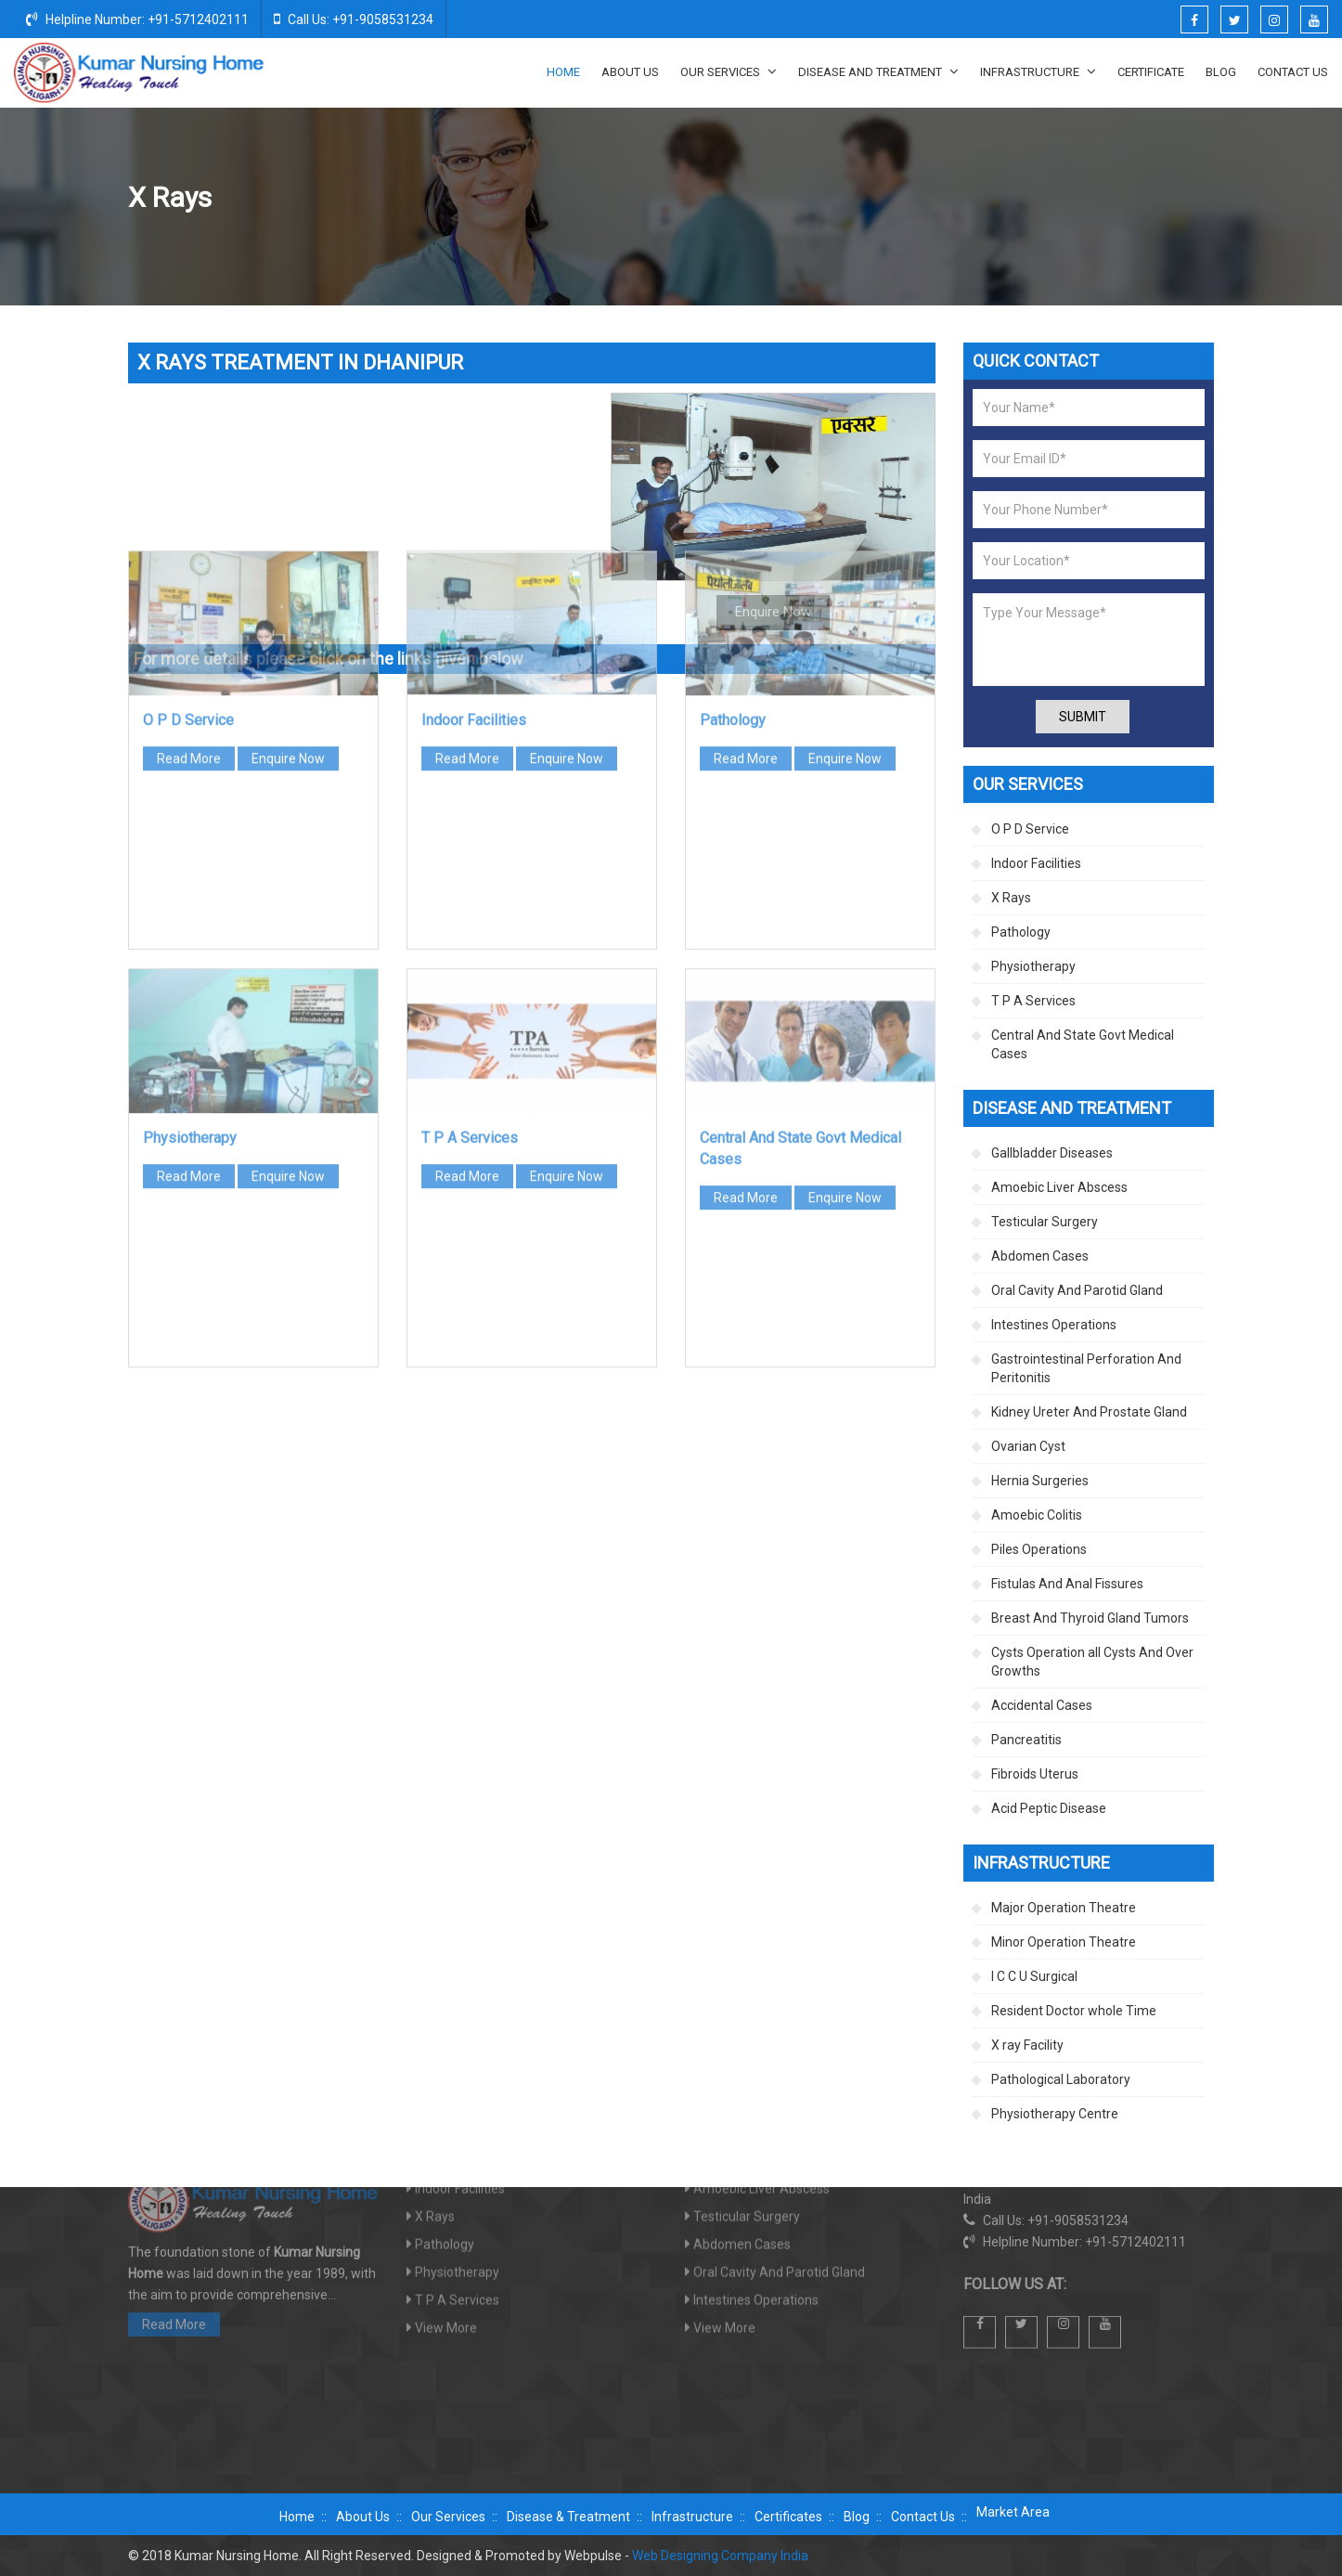  Describe the element at coordinates (878, 71) in the screenshot. I see `Disease And Treatment` at that location.